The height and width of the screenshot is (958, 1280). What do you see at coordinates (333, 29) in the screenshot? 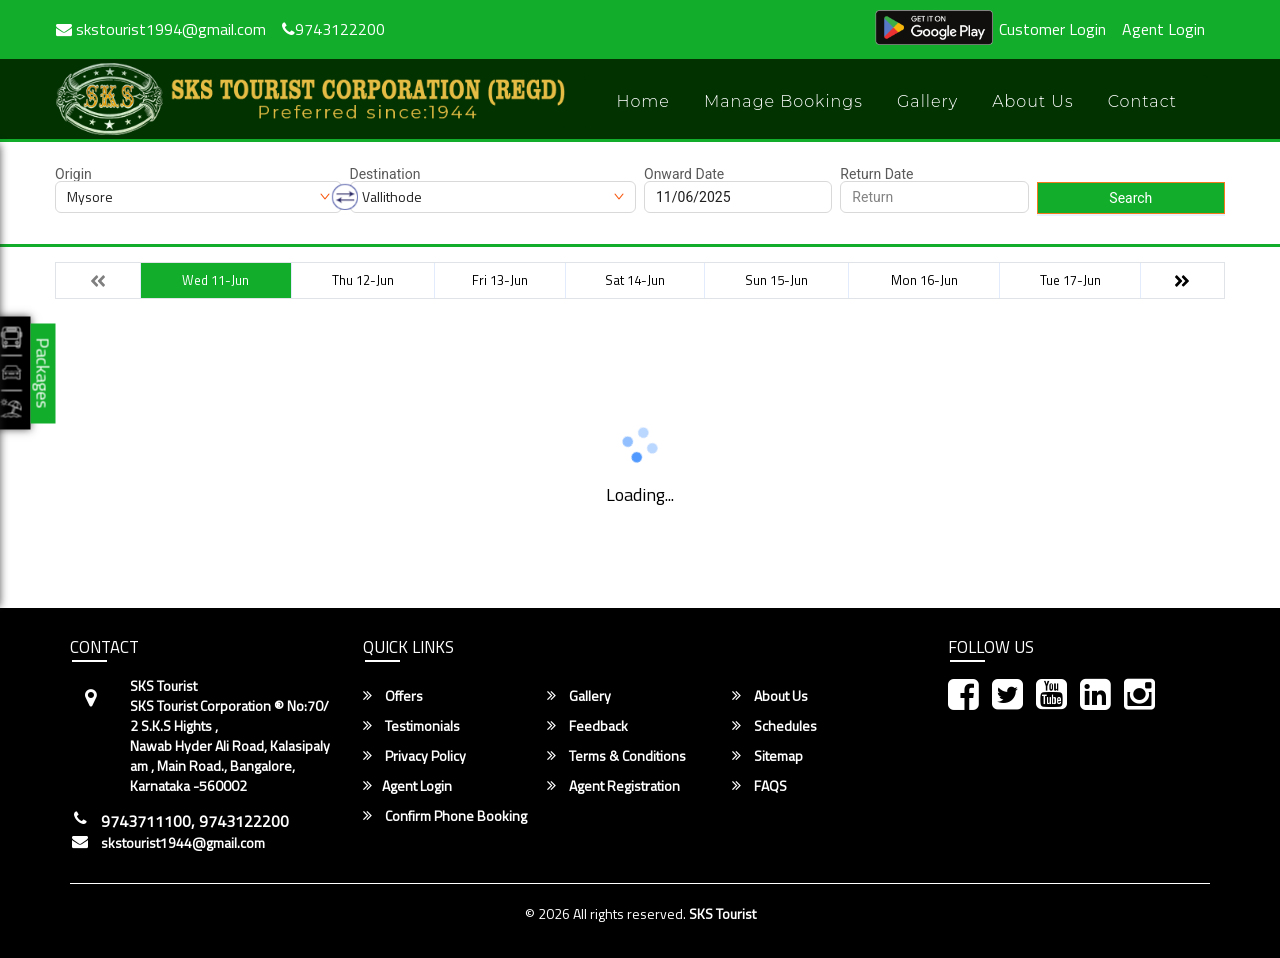
I see `9743122200` at bounding box center [333, 29].